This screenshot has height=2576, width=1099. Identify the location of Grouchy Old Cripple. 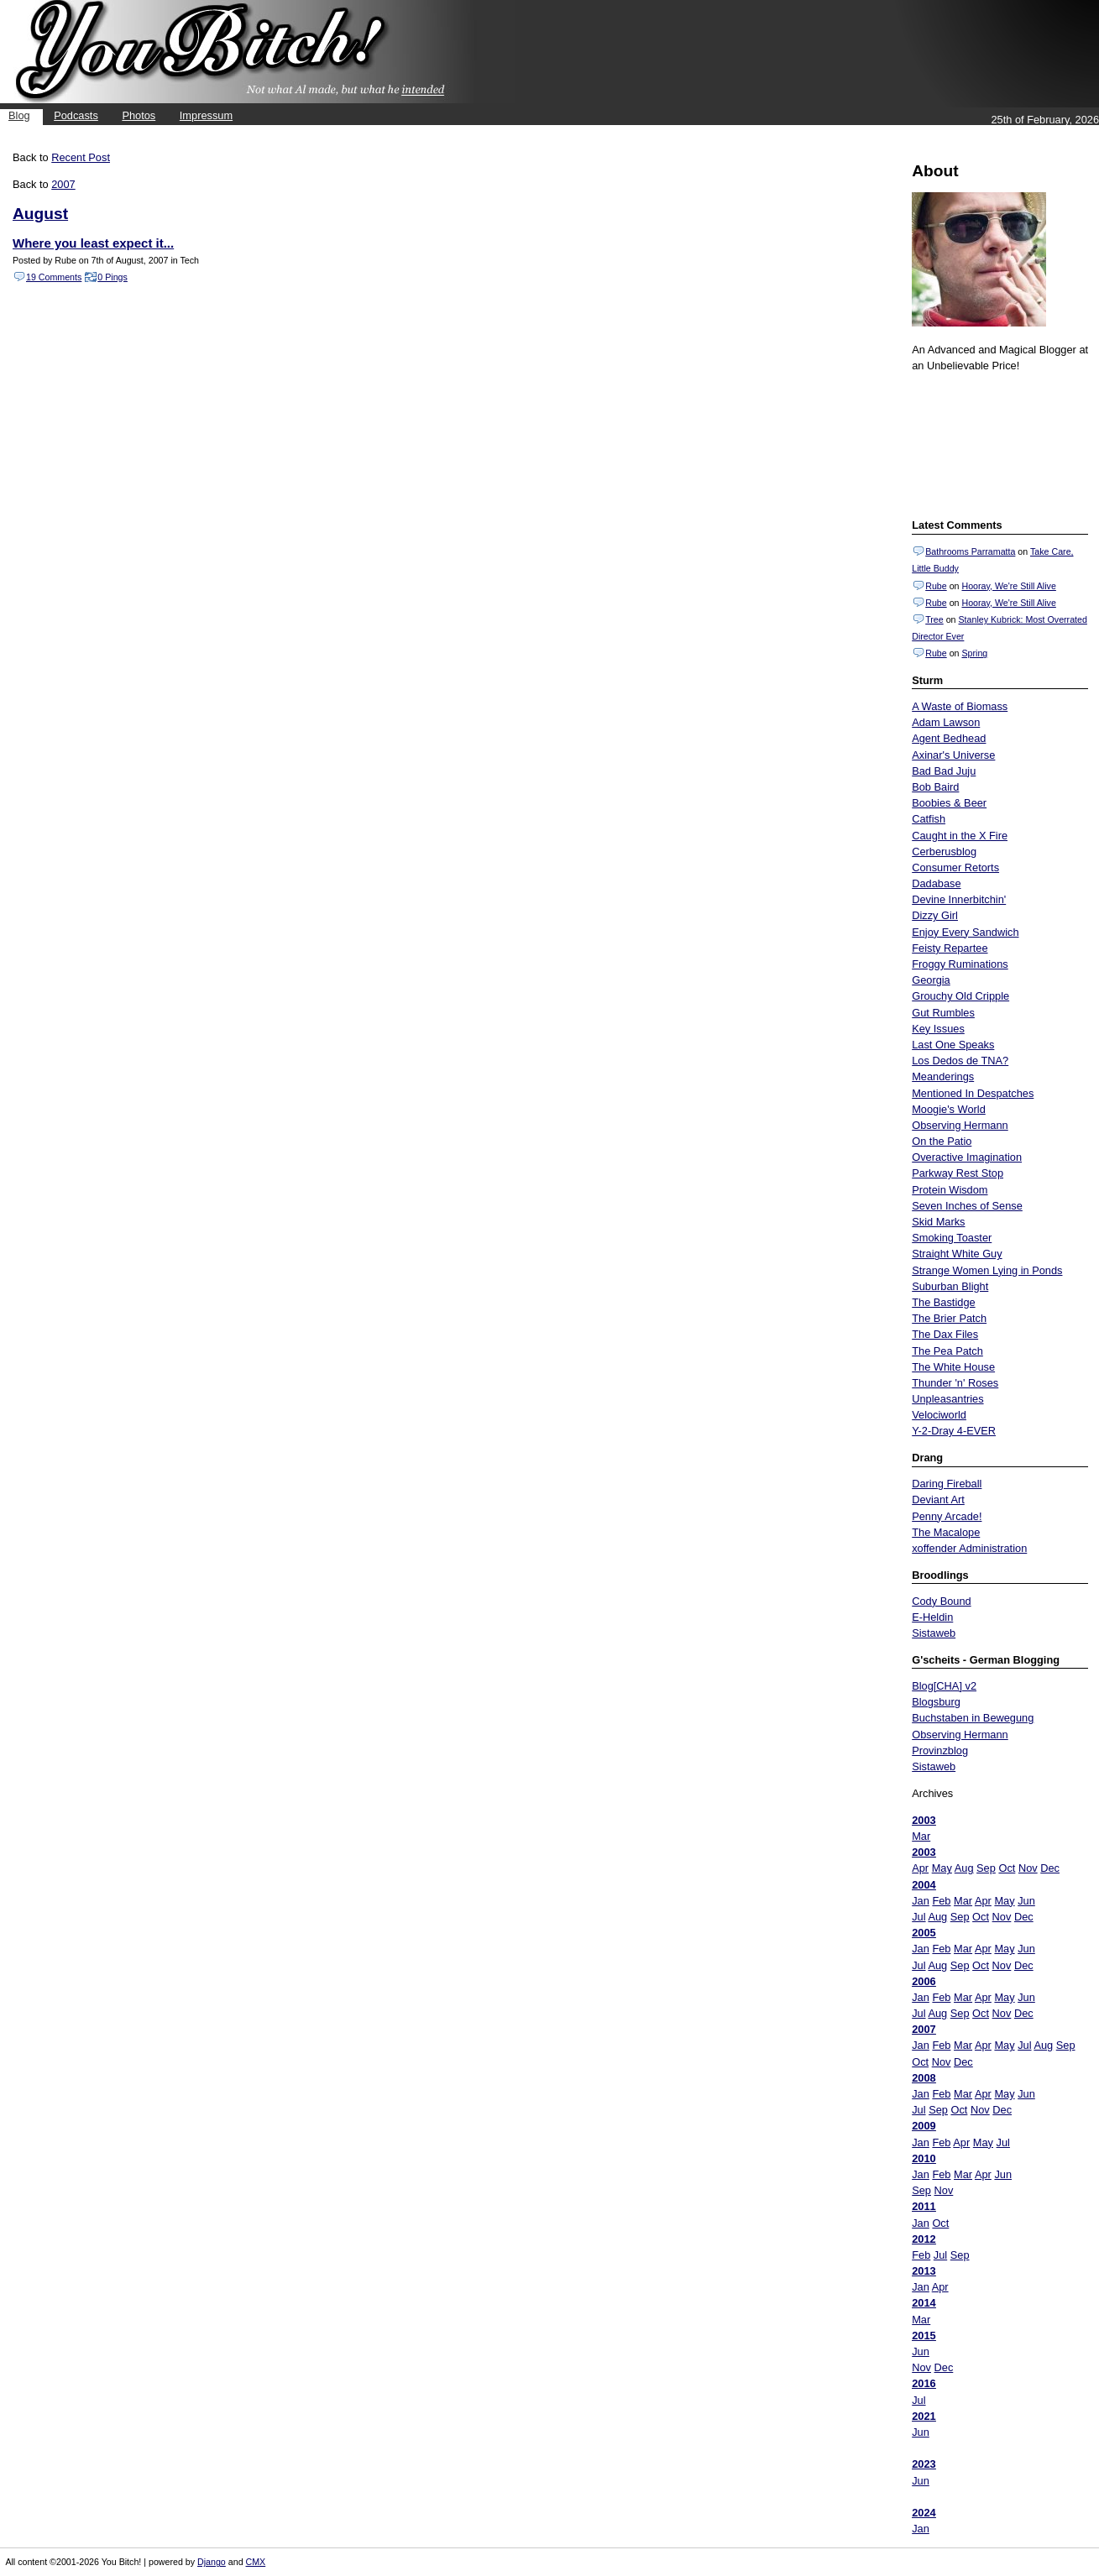
(960, 996).